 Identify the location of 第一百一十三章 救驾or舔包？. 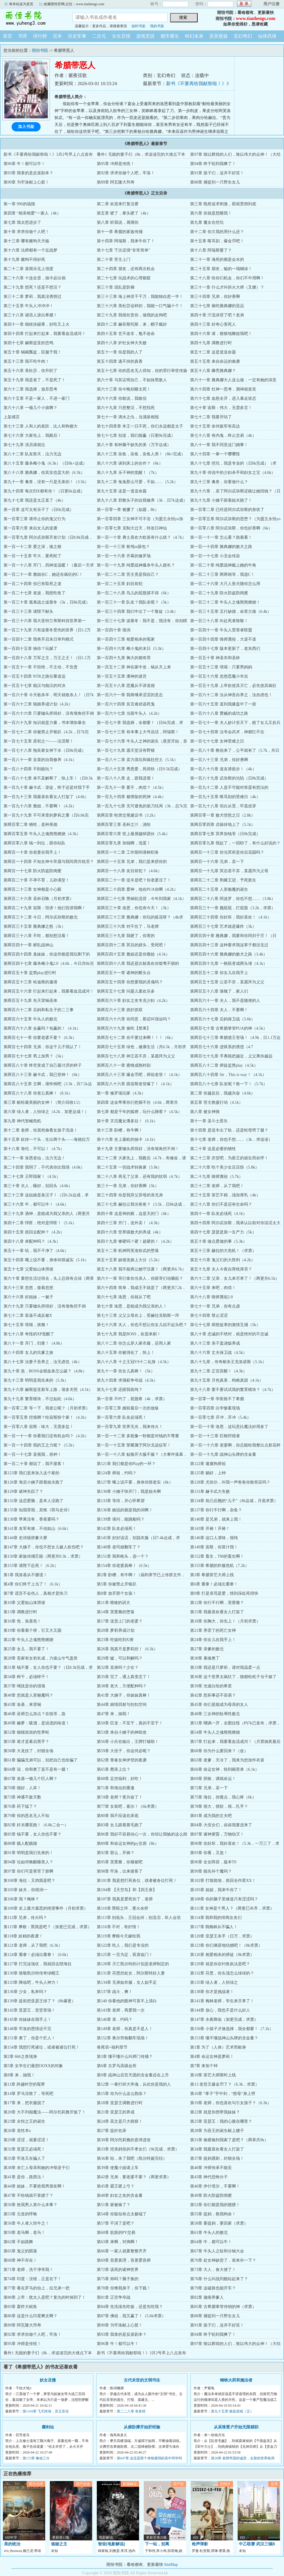
(123, 546).